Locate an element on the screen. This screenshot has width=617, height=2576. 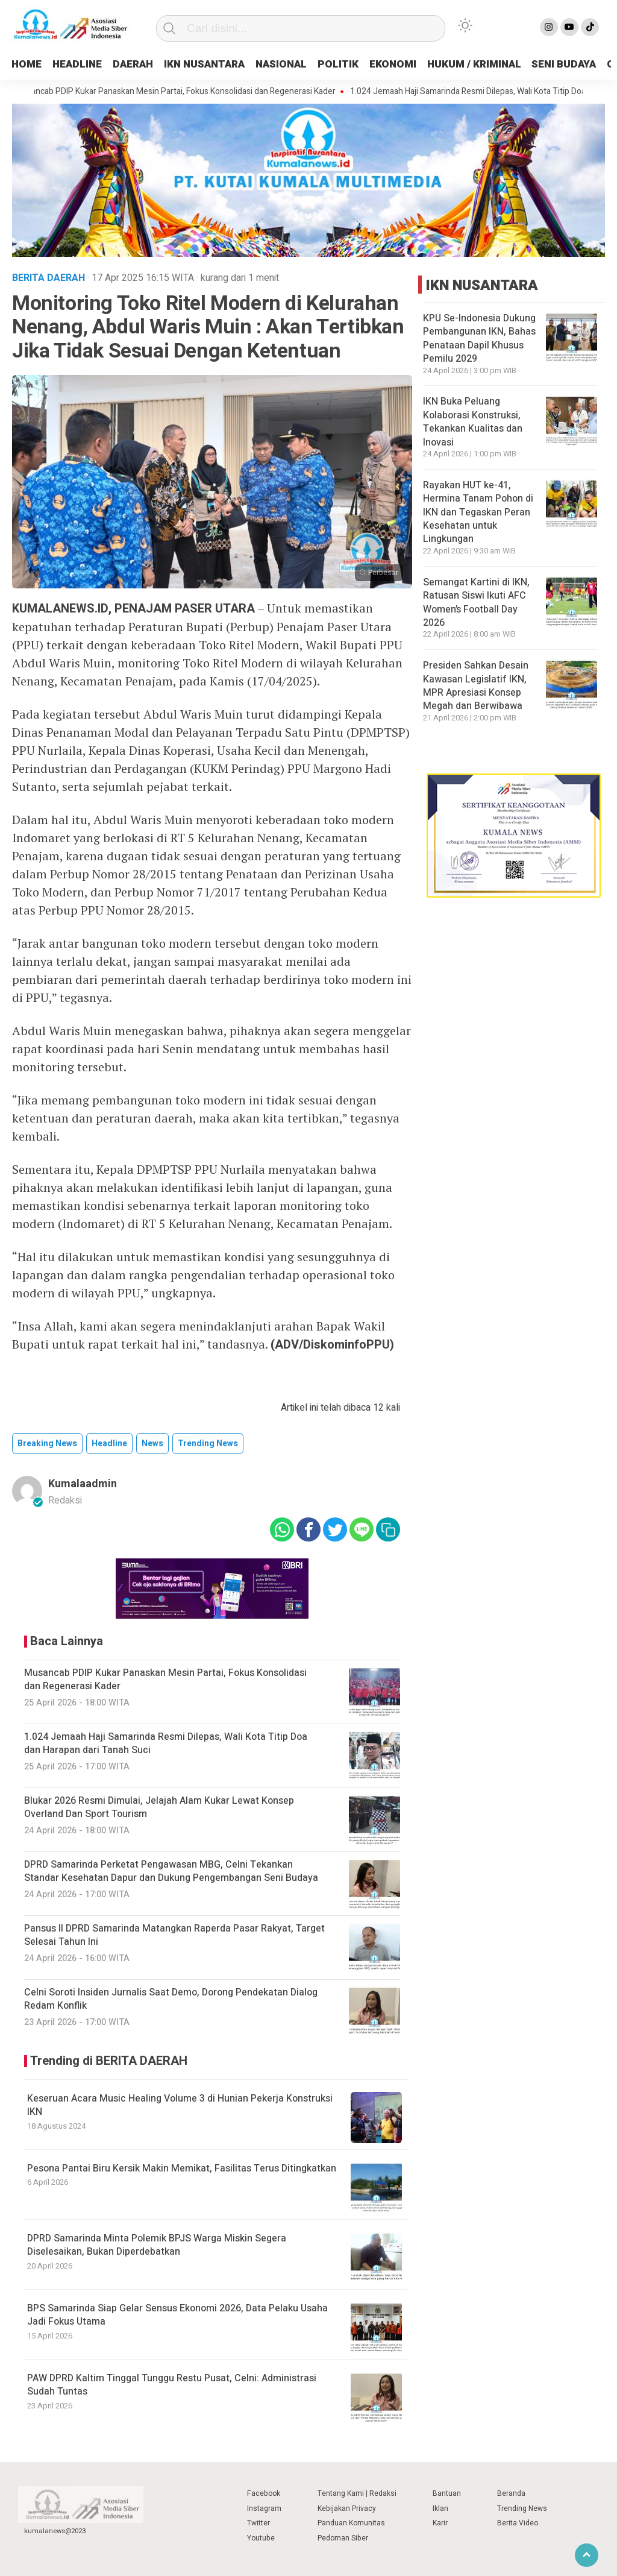
Tentang Kami | Redaksi is located at coordinates (357, 2493).